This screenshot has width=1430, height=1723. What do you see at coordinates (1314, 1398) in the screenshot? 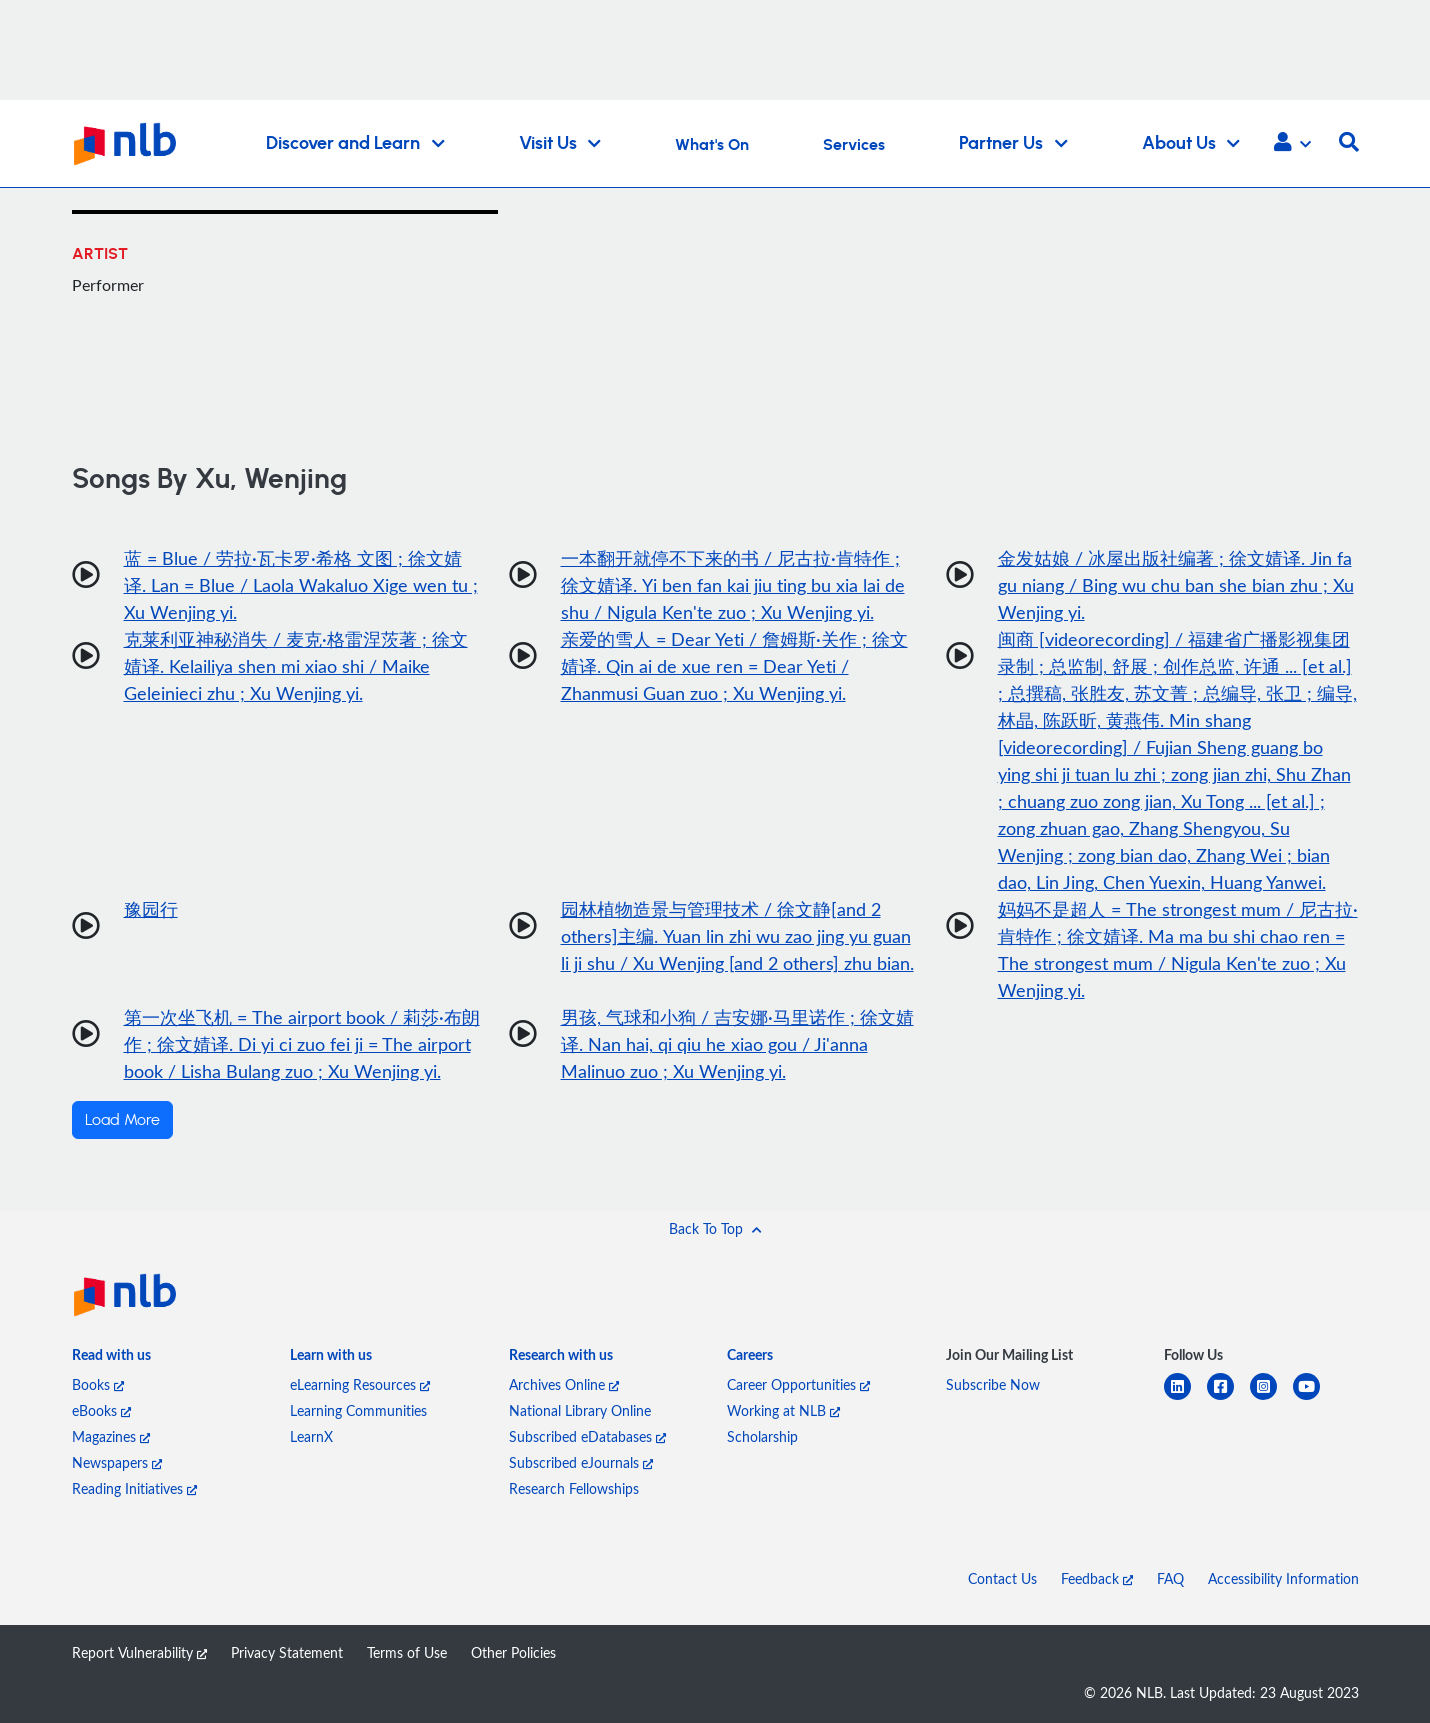
I see `[youtube]` at bounding box center [1314, 1398].